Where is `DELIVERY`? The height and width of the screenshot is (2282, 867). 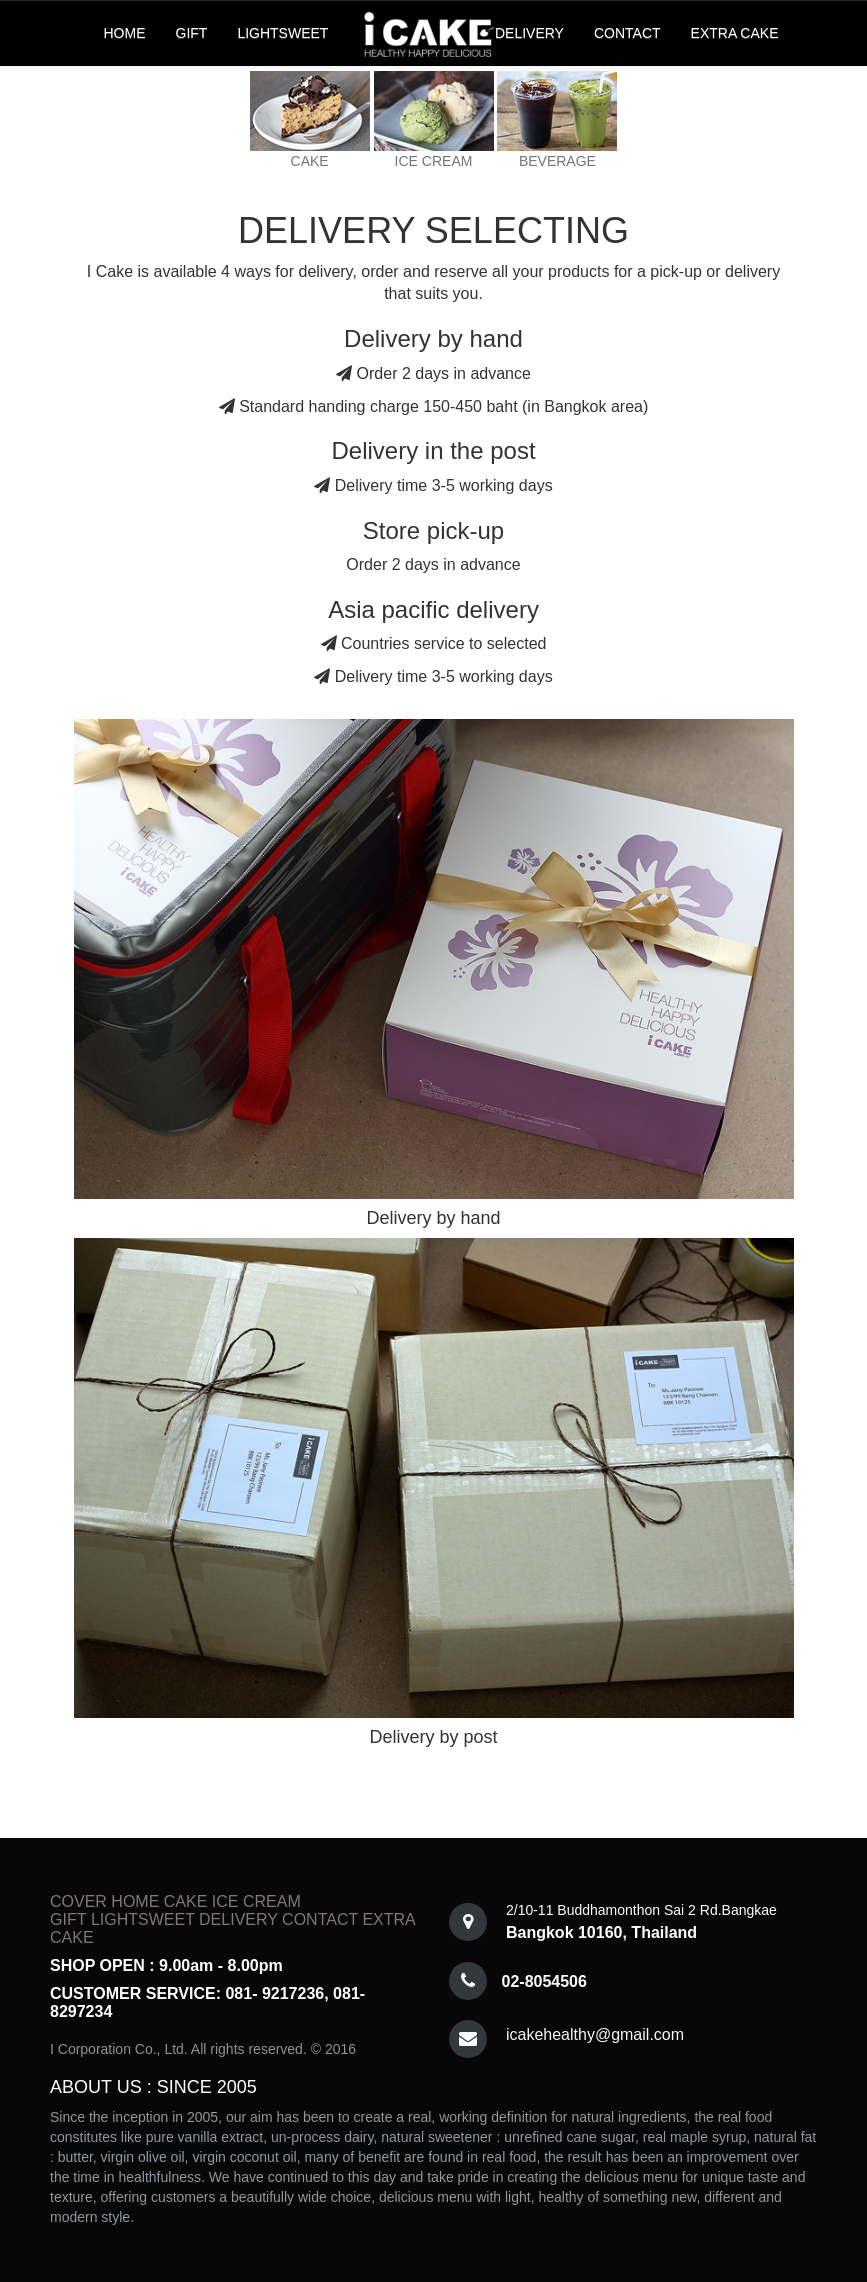 DELIVERY is located at coordinates (529, 33).